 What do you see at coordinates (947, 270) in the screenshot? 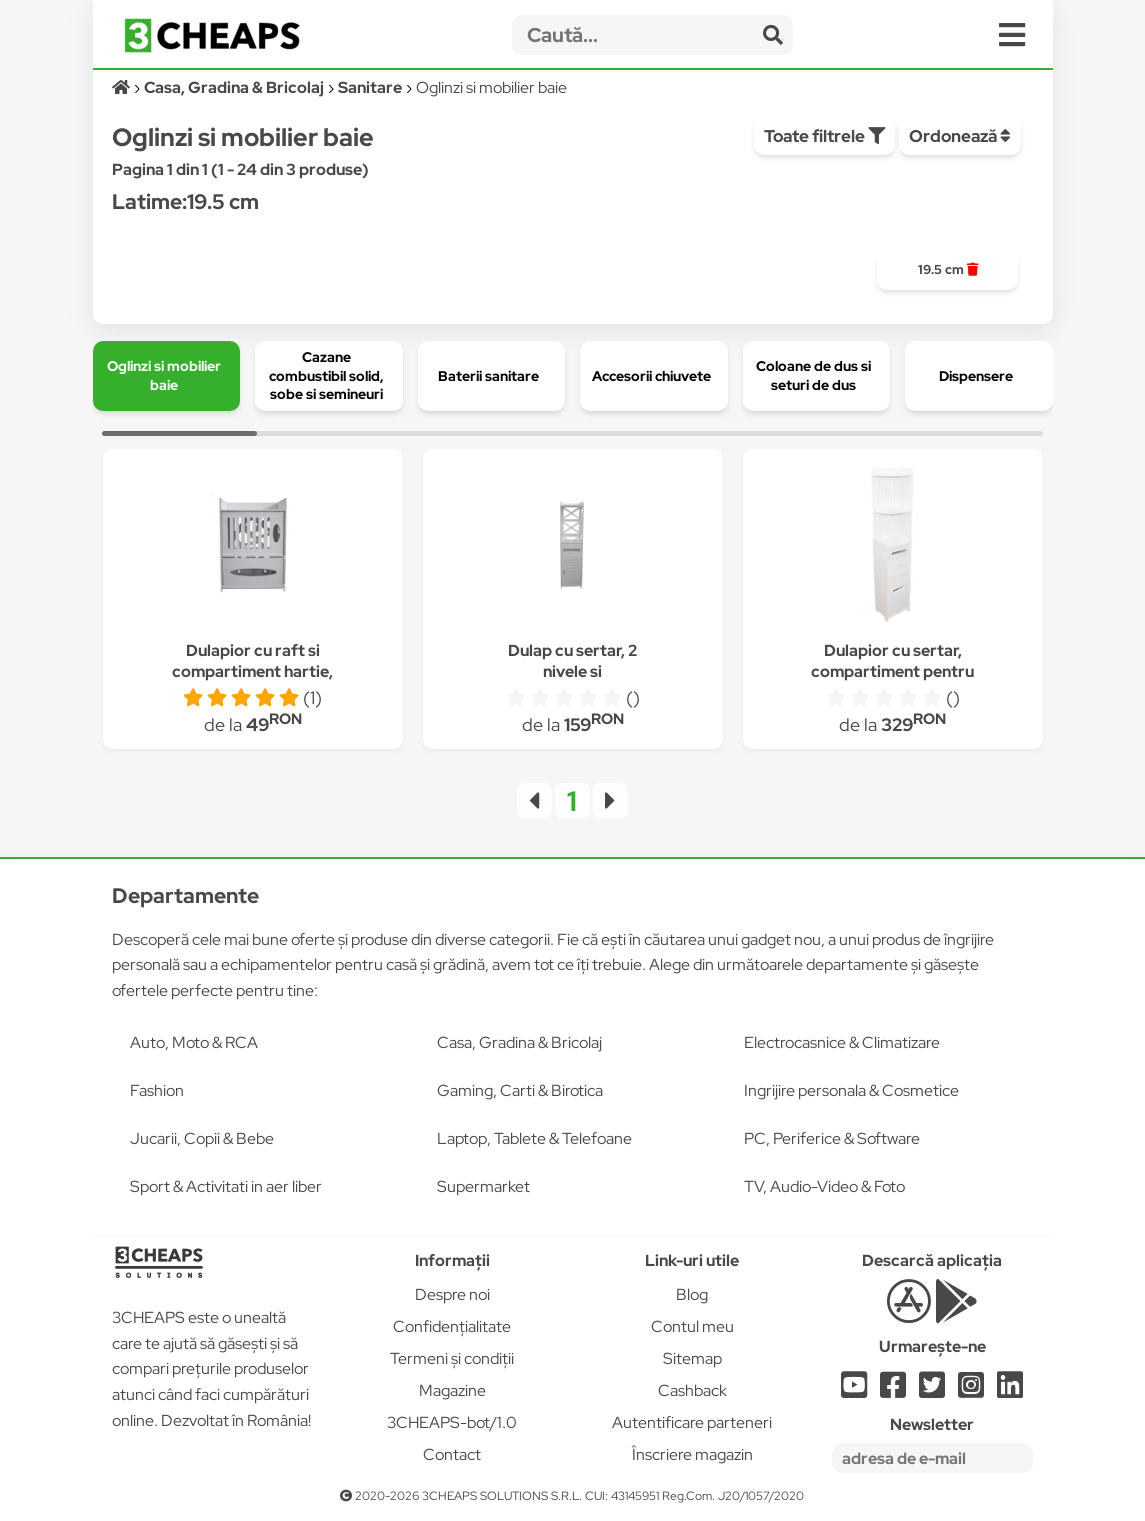
I see `[group]` at bounding box center [947, 270].